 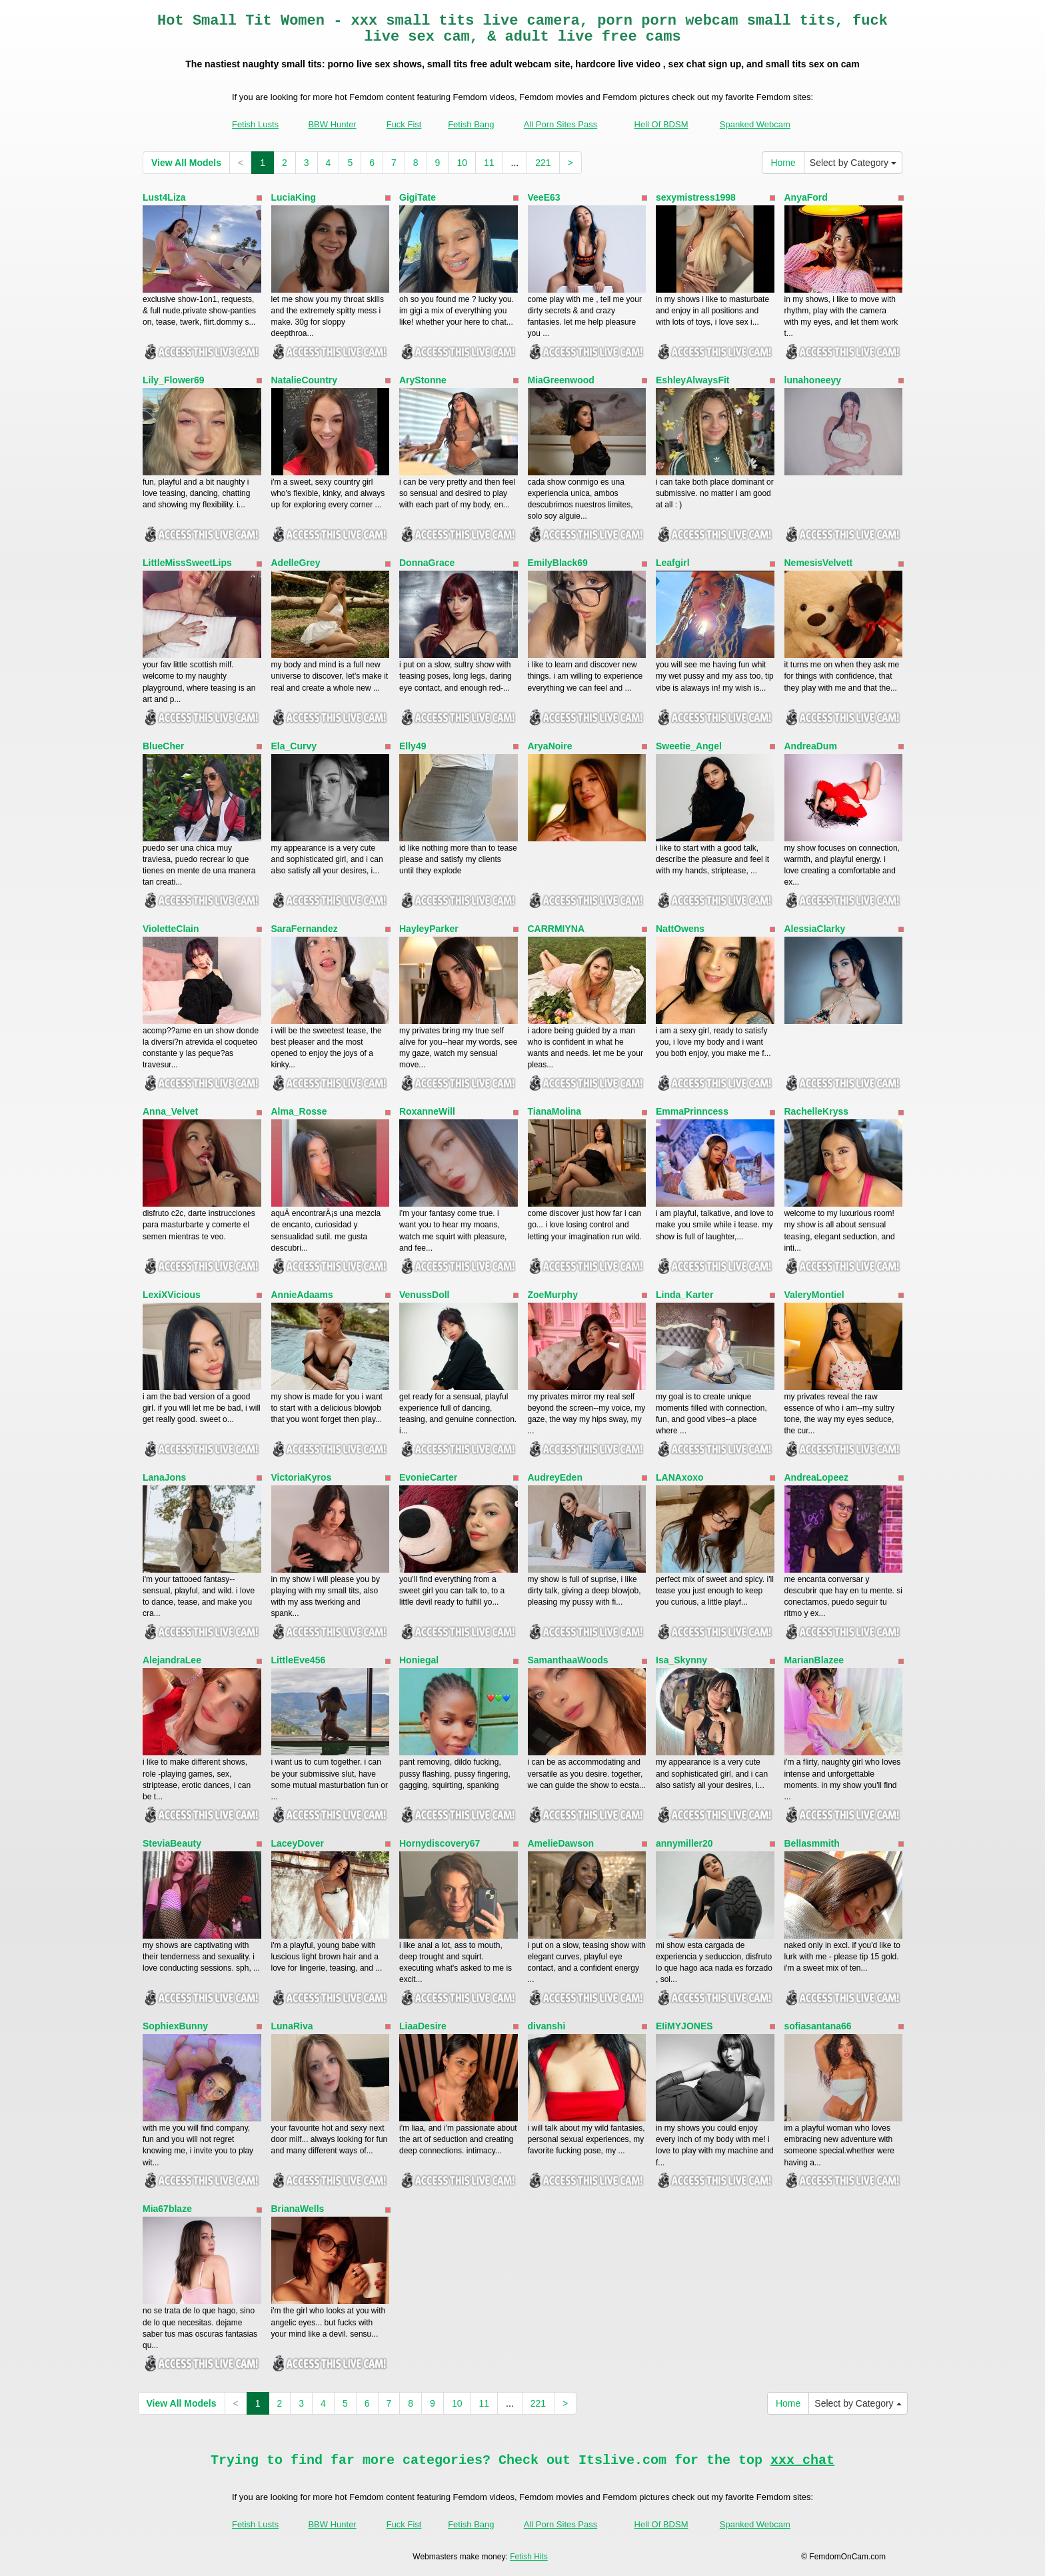 What do you see at coordinates (304, 928) in the screenshot?
I see `SaraFernandez` at bounding box center [304, 928].